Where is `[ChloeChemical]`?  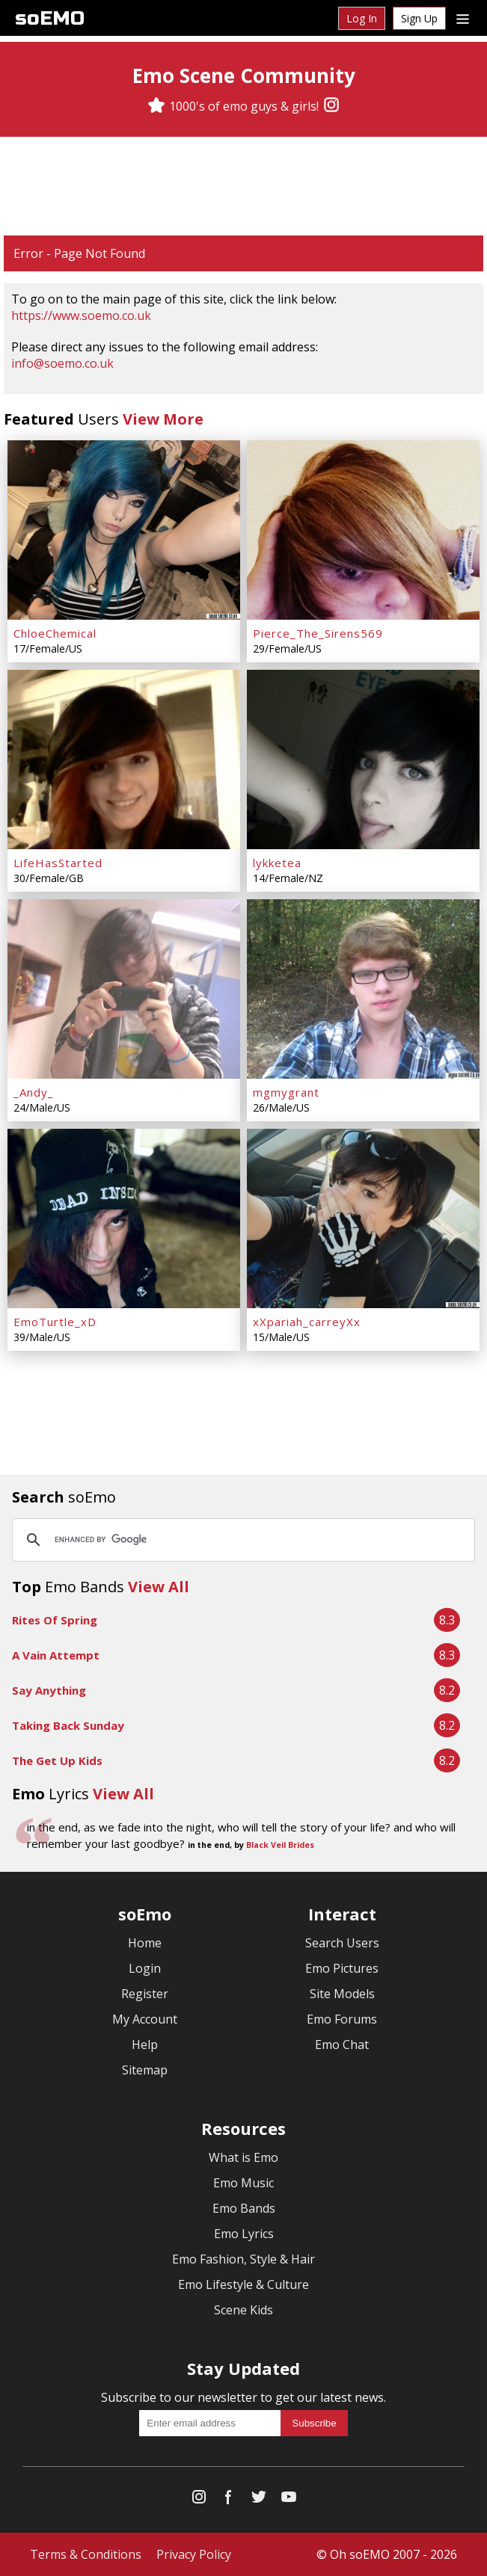
[ChloeChemical] is located at coordinates (123, 530).